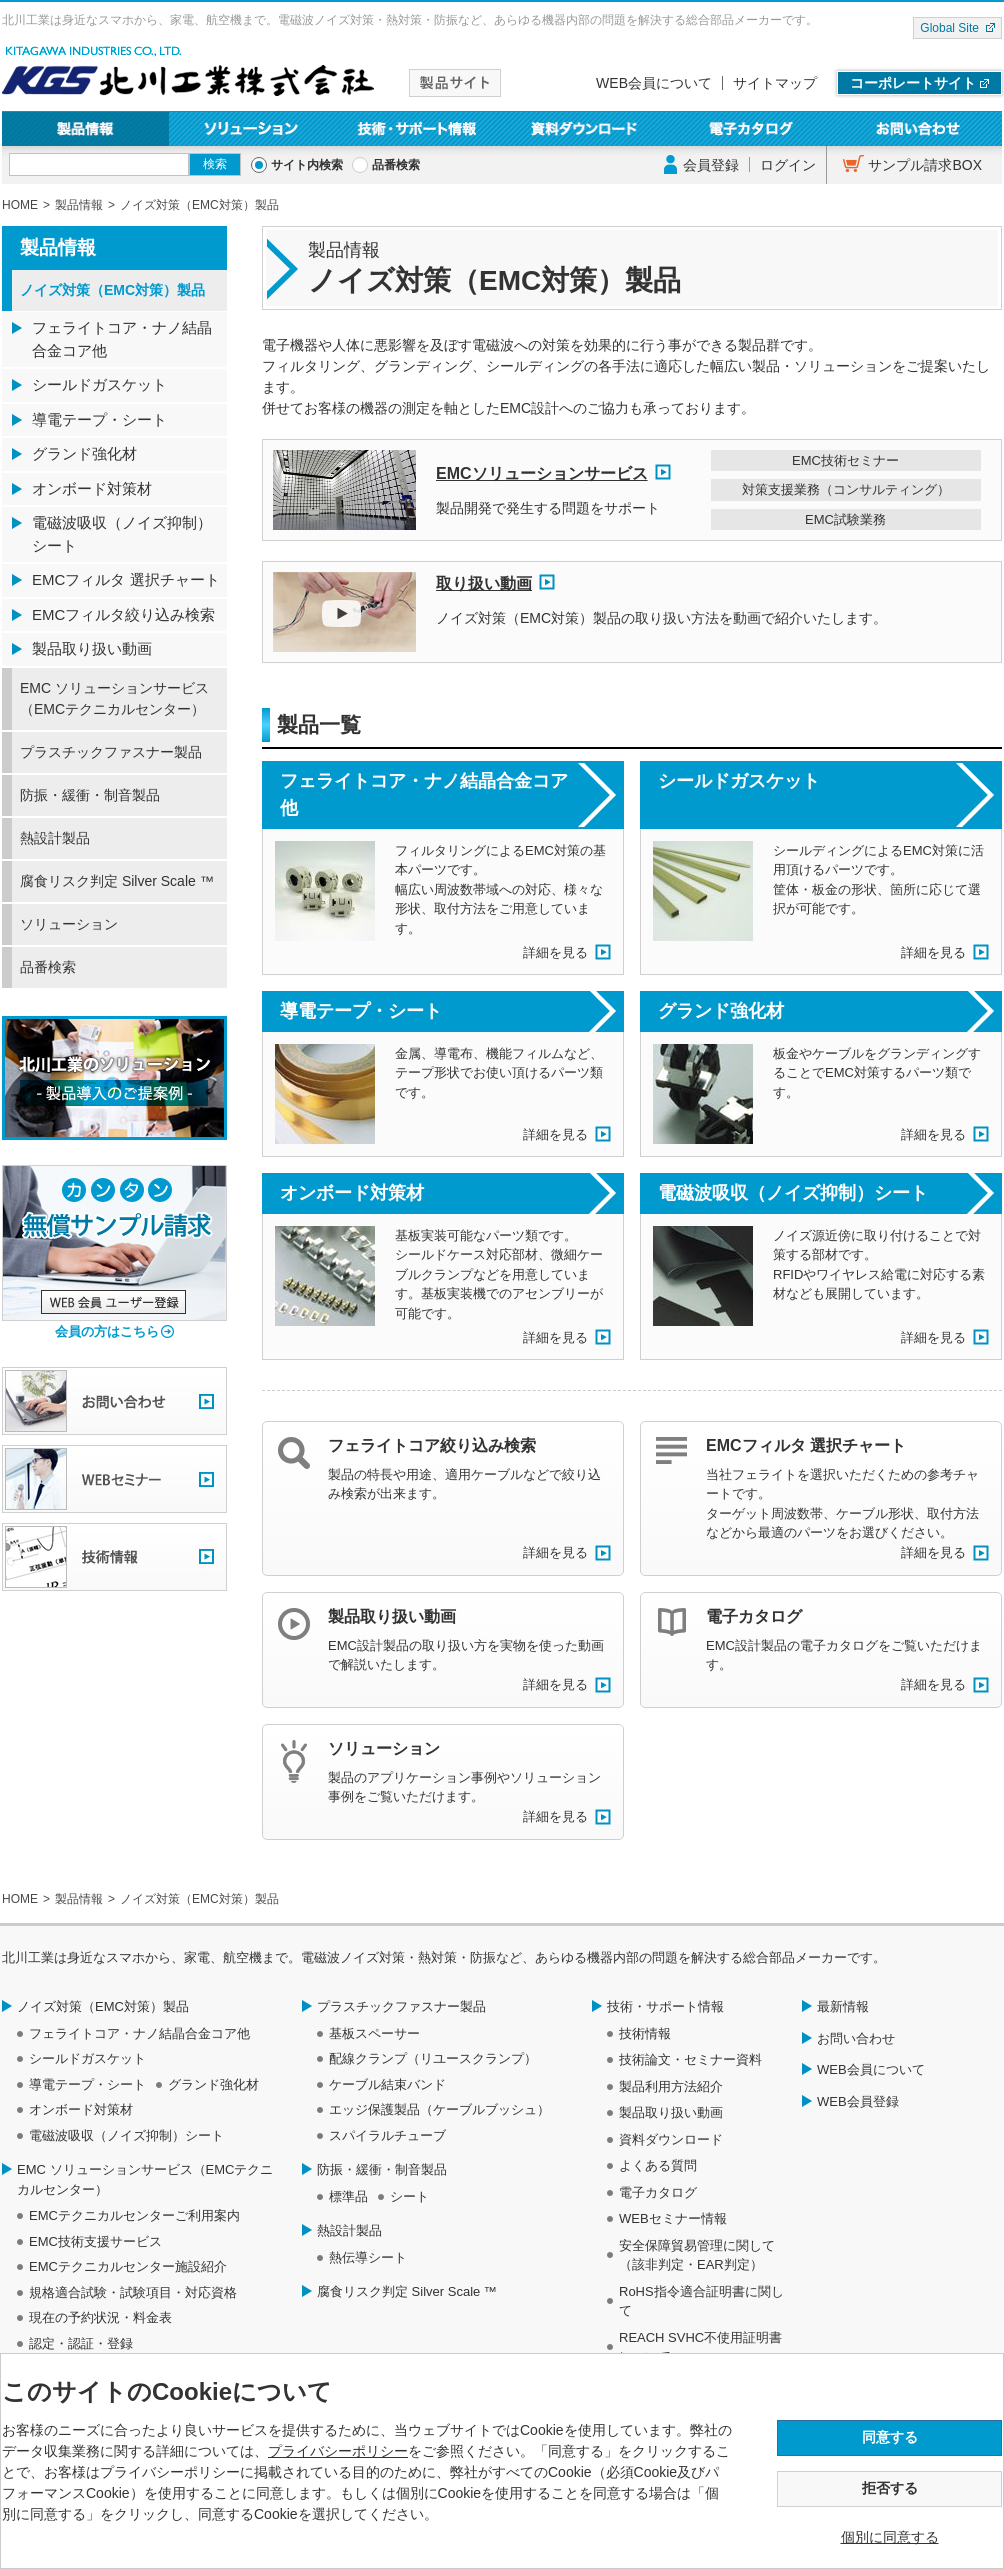 This screenshot has width=1004, height=2569. Describe the element at coordinates (368, 2257) in the screenshot. I see `熱伝導シート` at that location.